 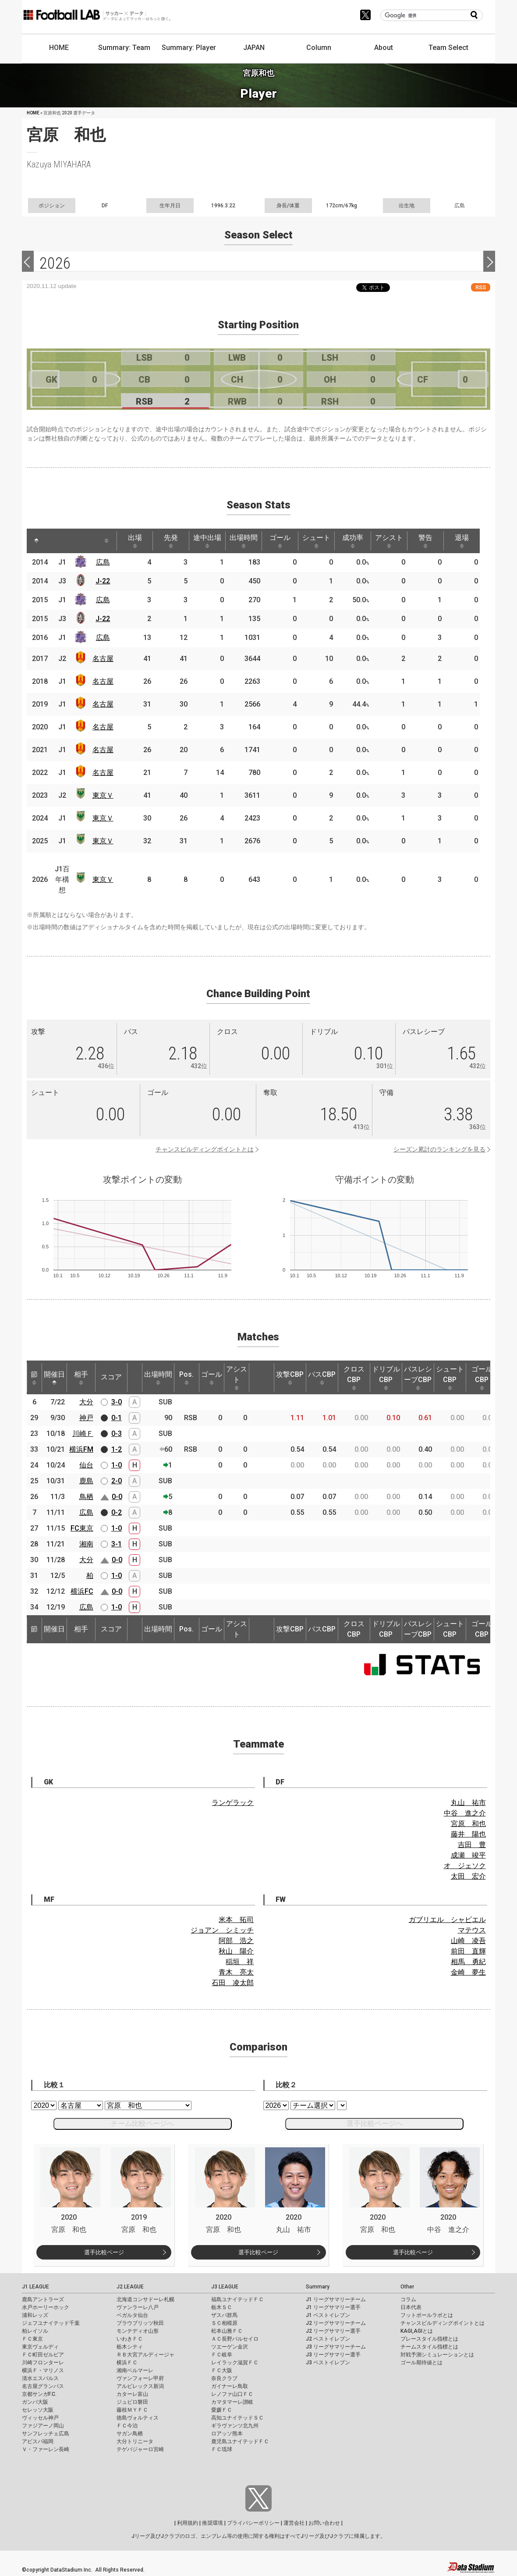 I want to click on 京都サンガF.C., so click(x=39, y=2394).